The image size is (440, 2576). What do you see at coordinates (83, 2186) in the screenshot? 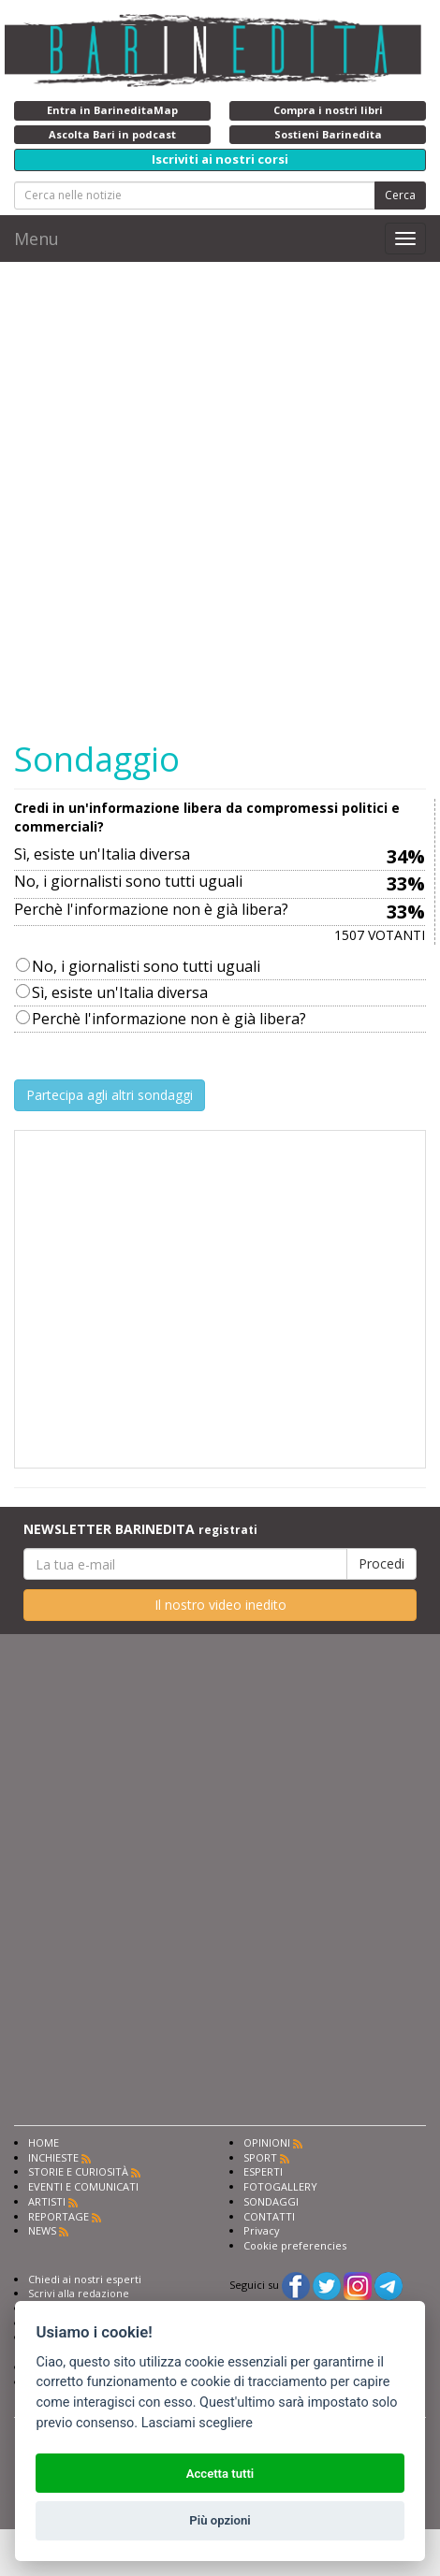
I see `EVENTI E COMUNICATI` at bounding box center [83, 2186].